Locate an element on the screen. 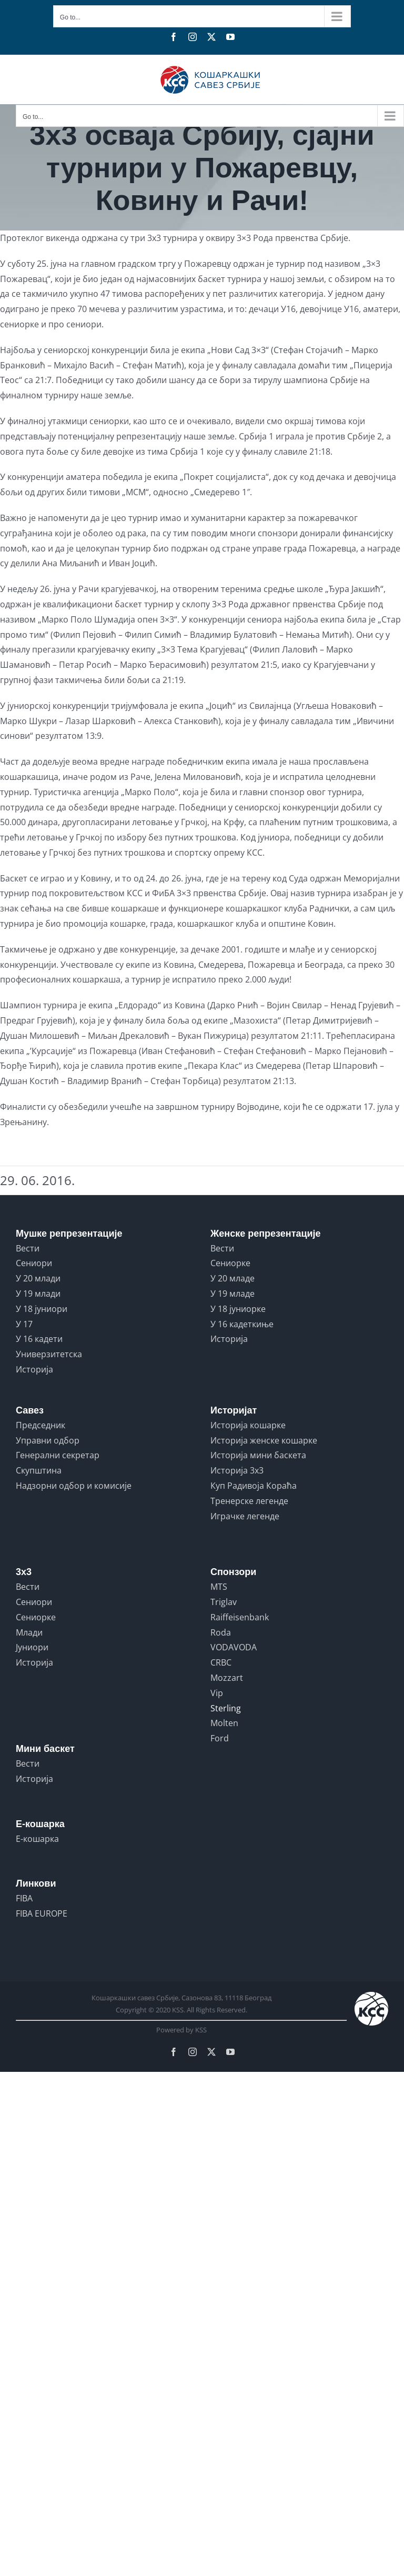  CRBC is located at coordinates (220, 1662).